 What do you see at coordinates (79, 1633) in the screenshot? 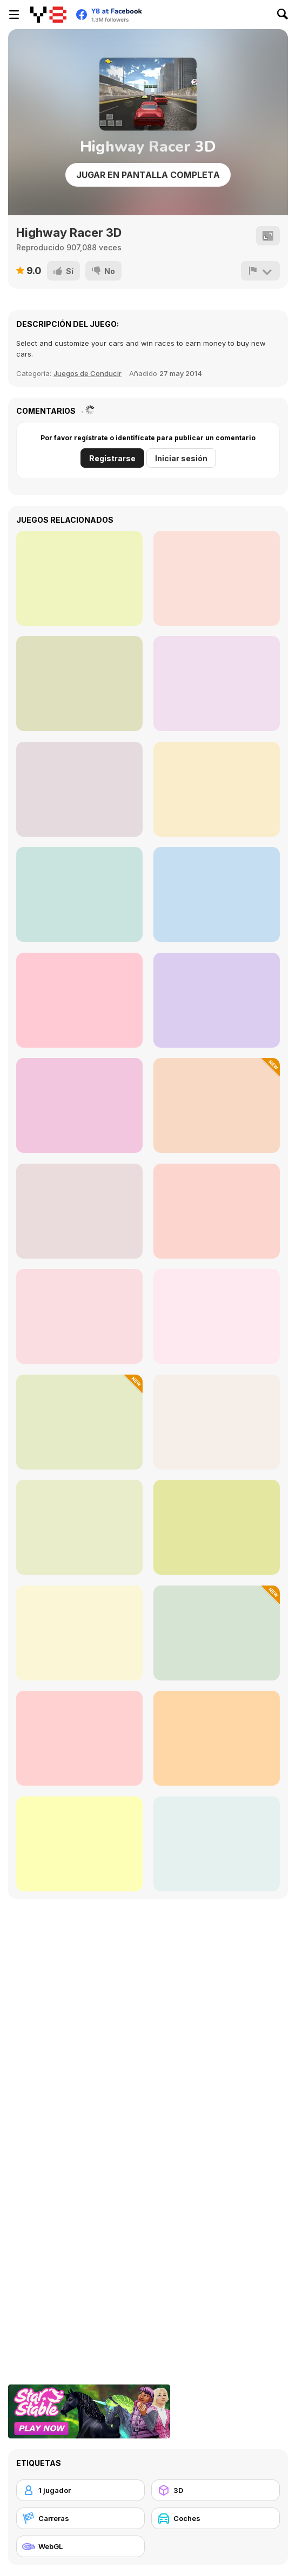
I see `[Parking Fury: Night City]` at bounding box center [79, 1633].